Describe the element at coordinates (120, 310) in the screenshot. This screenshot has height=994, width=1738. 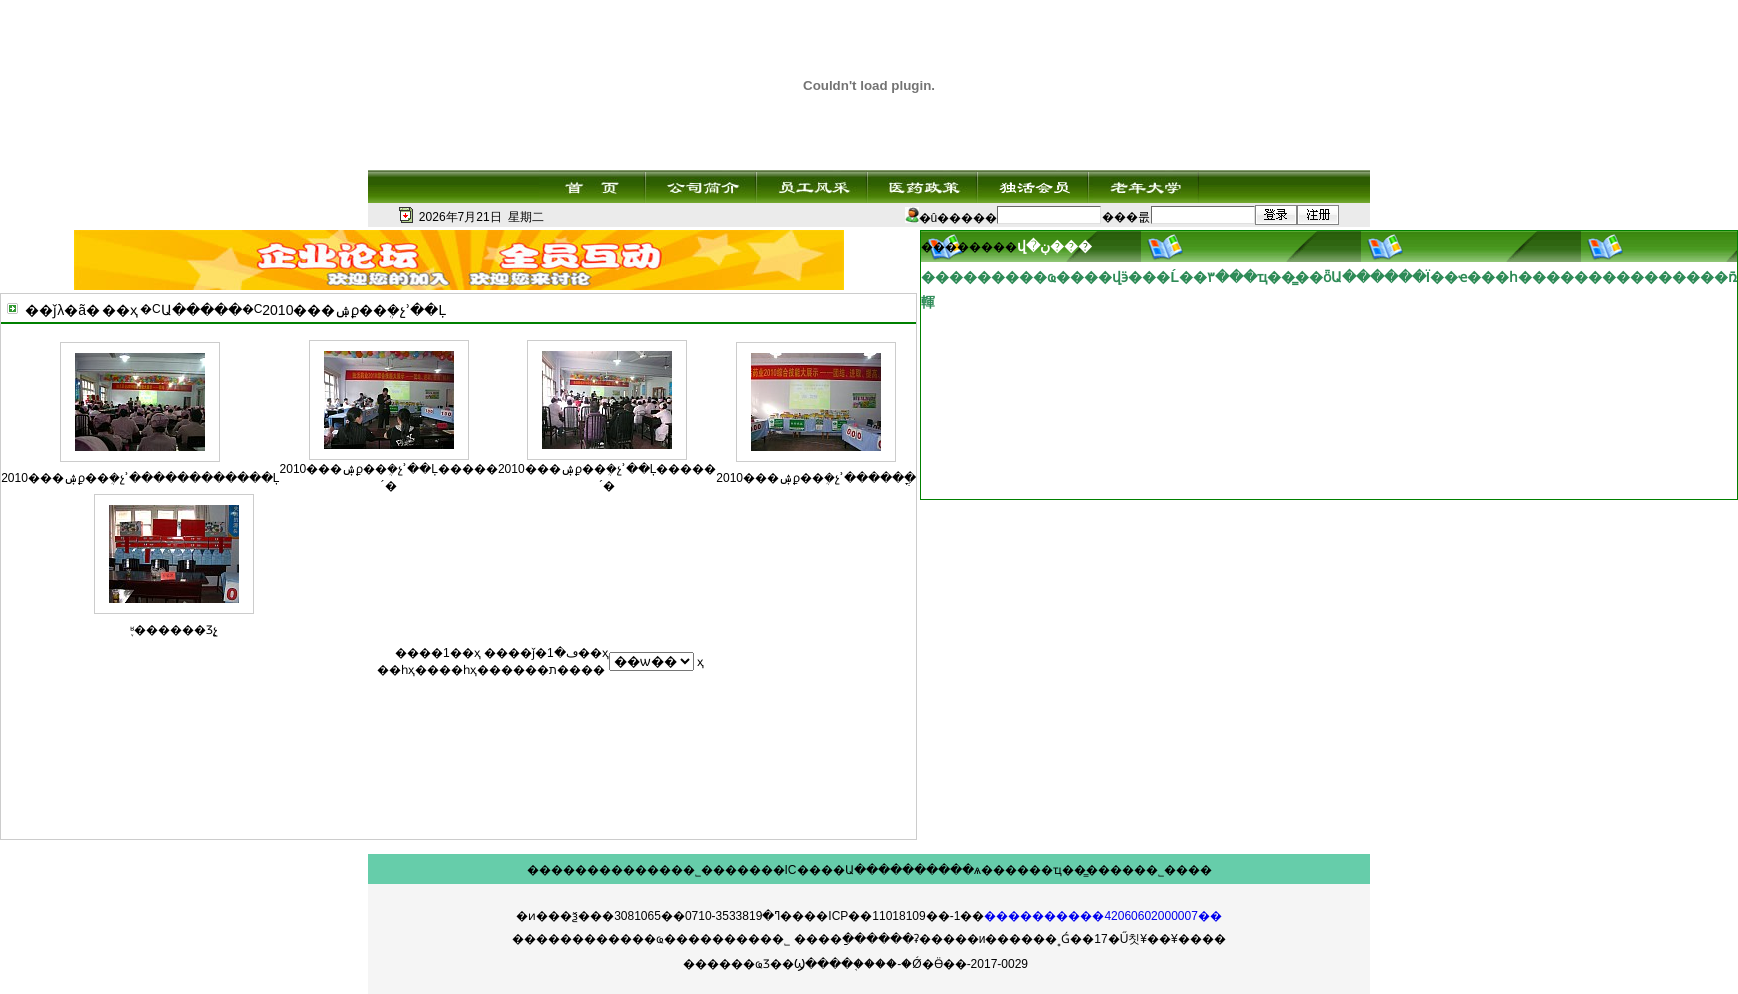
I see `��ҳ` at that location.